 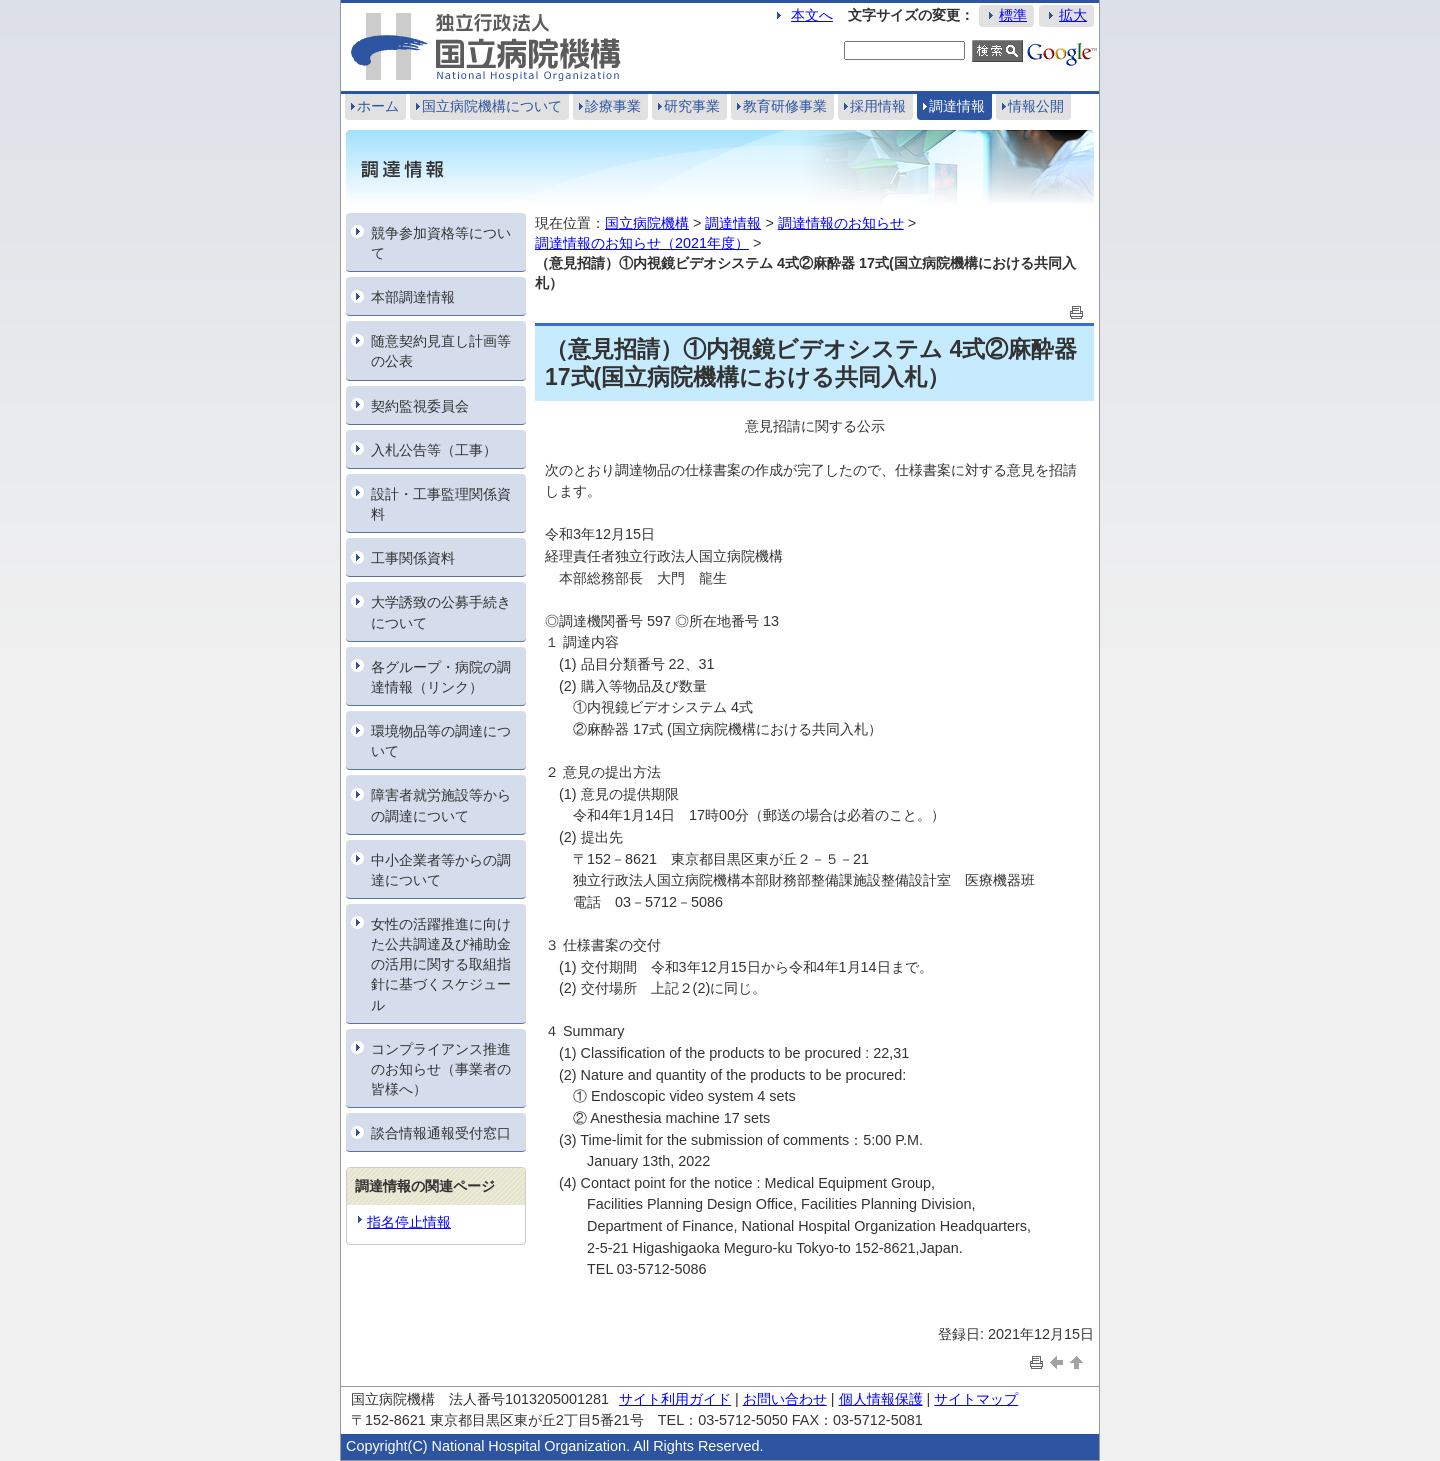 What do you see at coordinates (881, 1399) in the screenshot?
I see `個人情報保護` at bounding box center [881, 1399].